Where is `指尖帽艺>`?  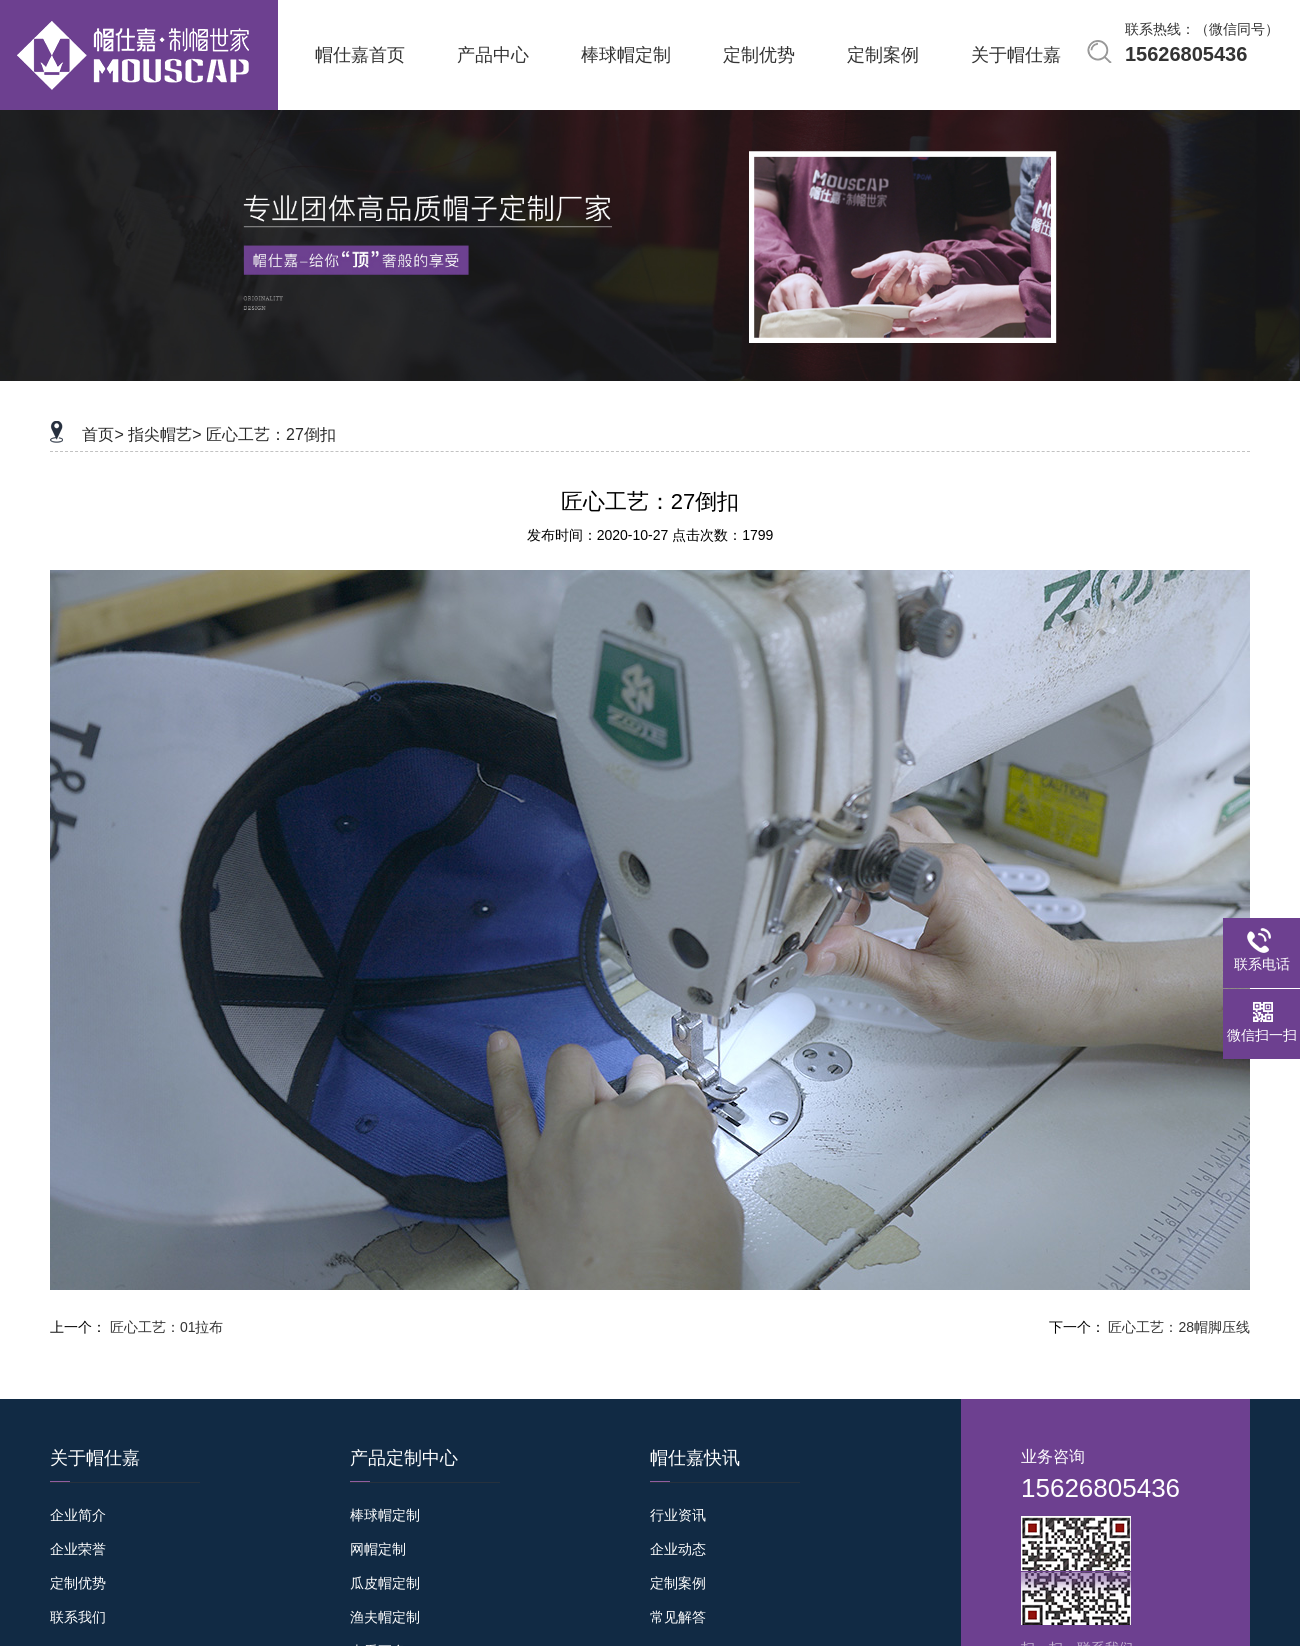
指尖帽艺> is located at coordinates (164, 434).